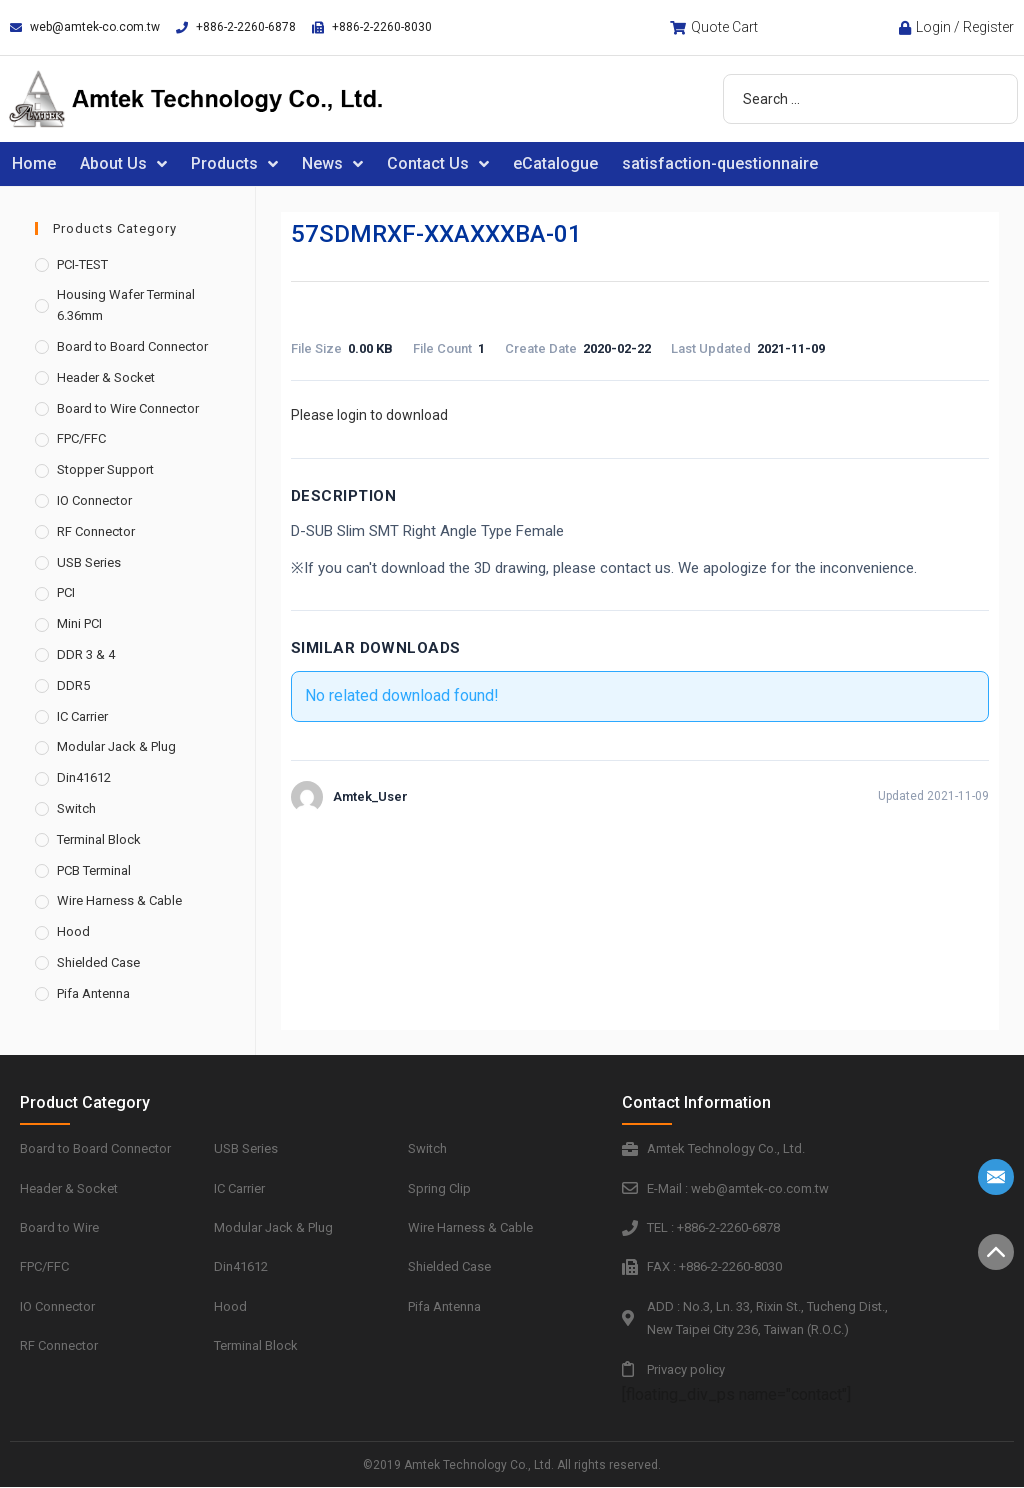  What do you see at coordinates (94, 500) in the screenshot?
I see `IO Connector` at bounding box center [94, 500].